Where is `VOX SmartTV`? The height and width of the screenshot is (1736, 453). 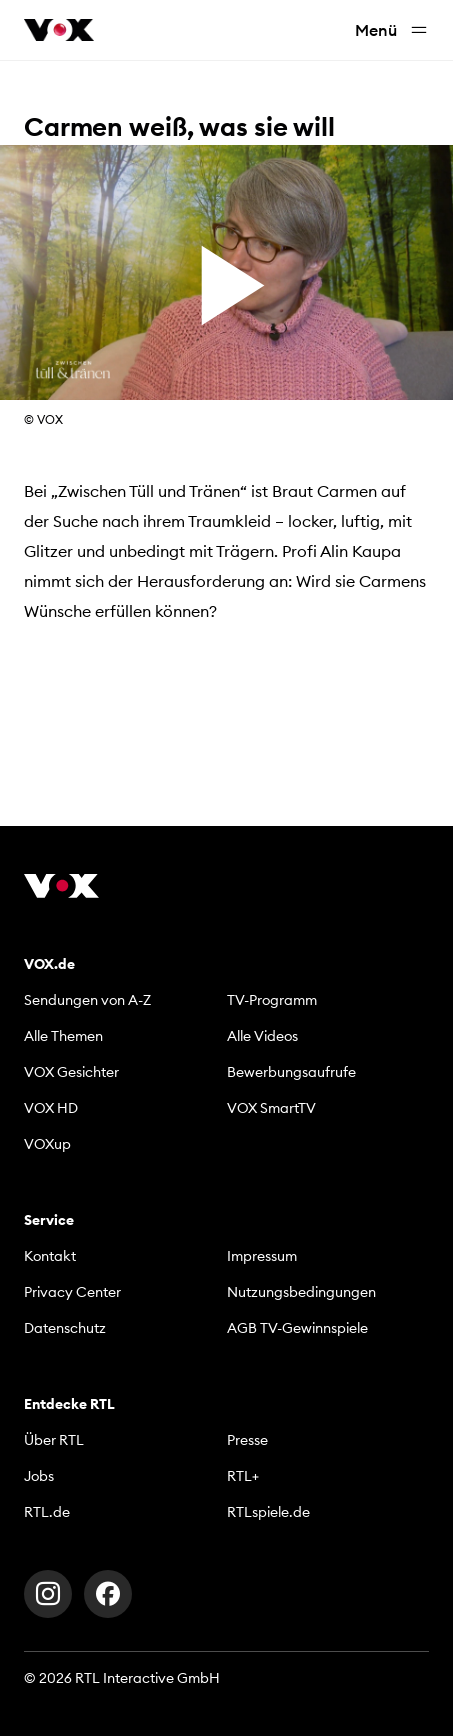
VOX SmartTV is located at coordinates (271, 1108).